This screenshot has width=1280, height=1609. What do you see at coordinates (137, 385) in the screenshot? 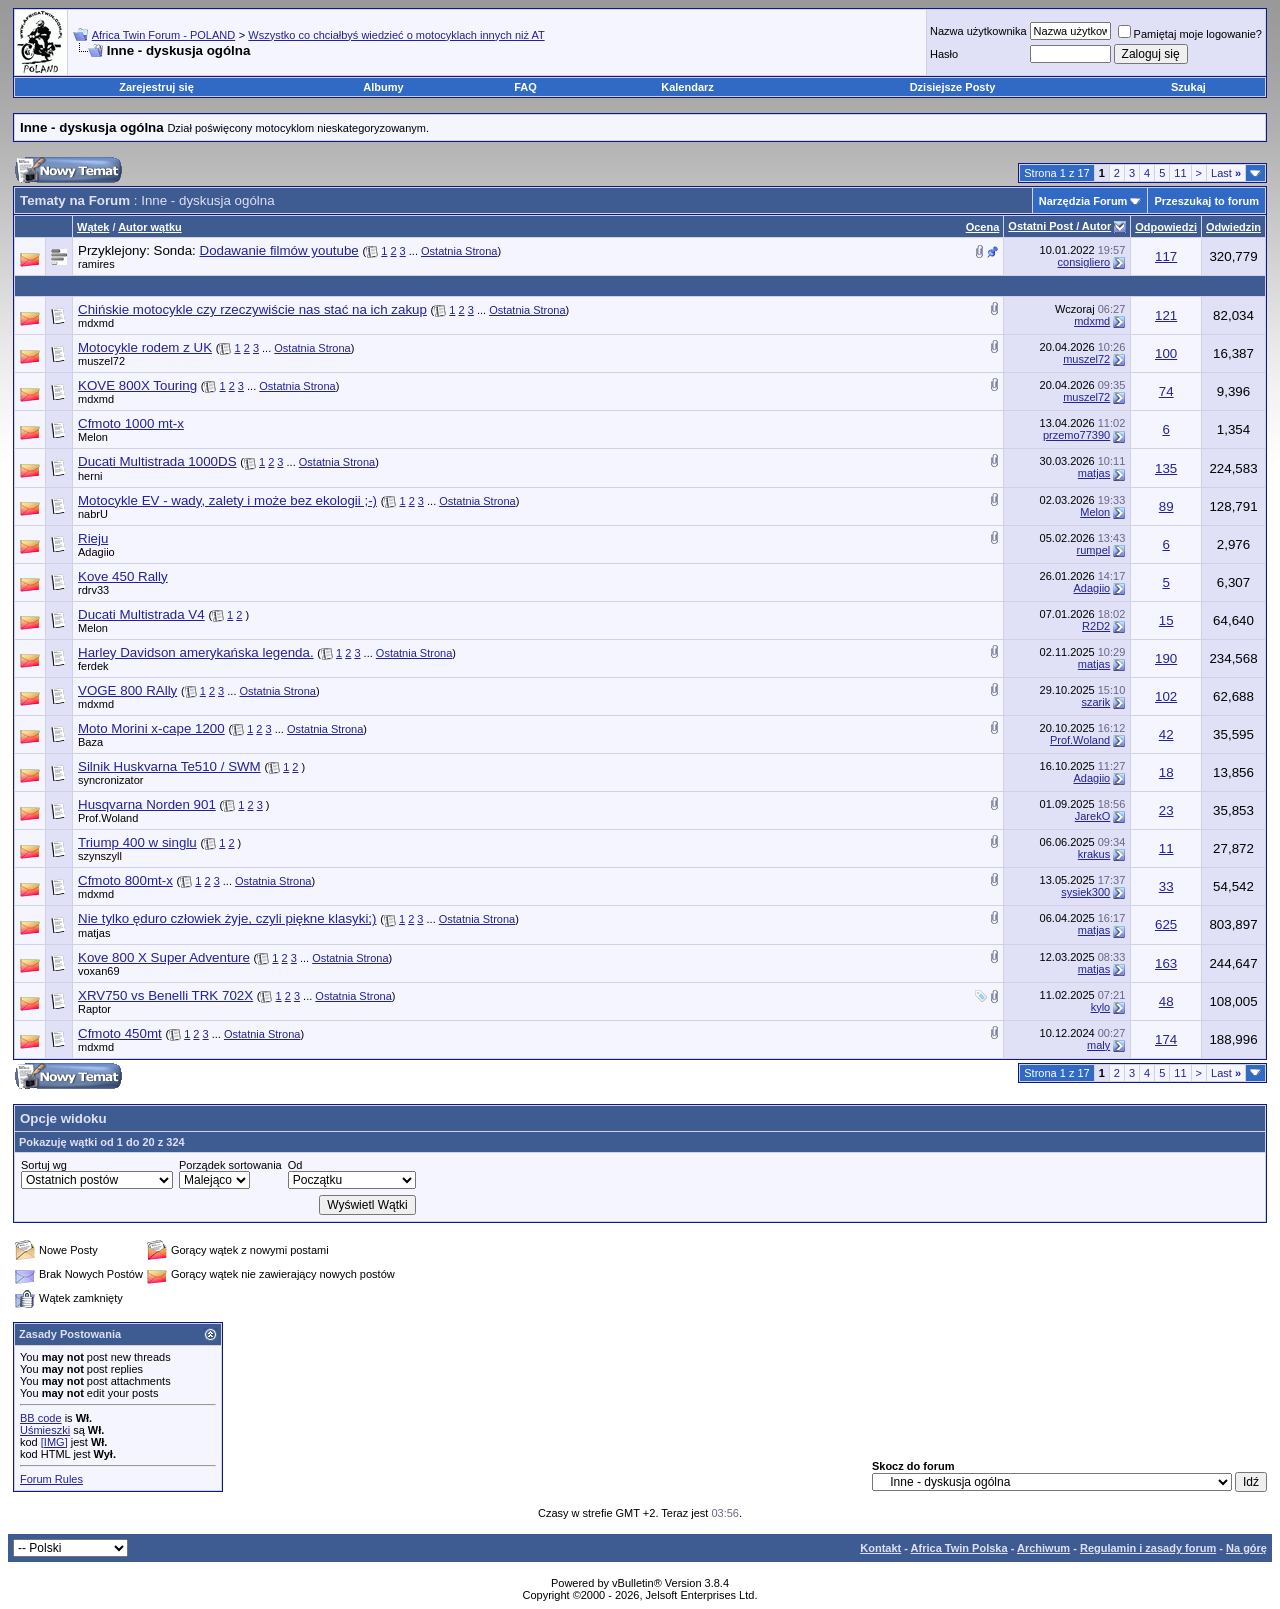
I see `KOVE 800X Touring` at bounding box center [137, 385].